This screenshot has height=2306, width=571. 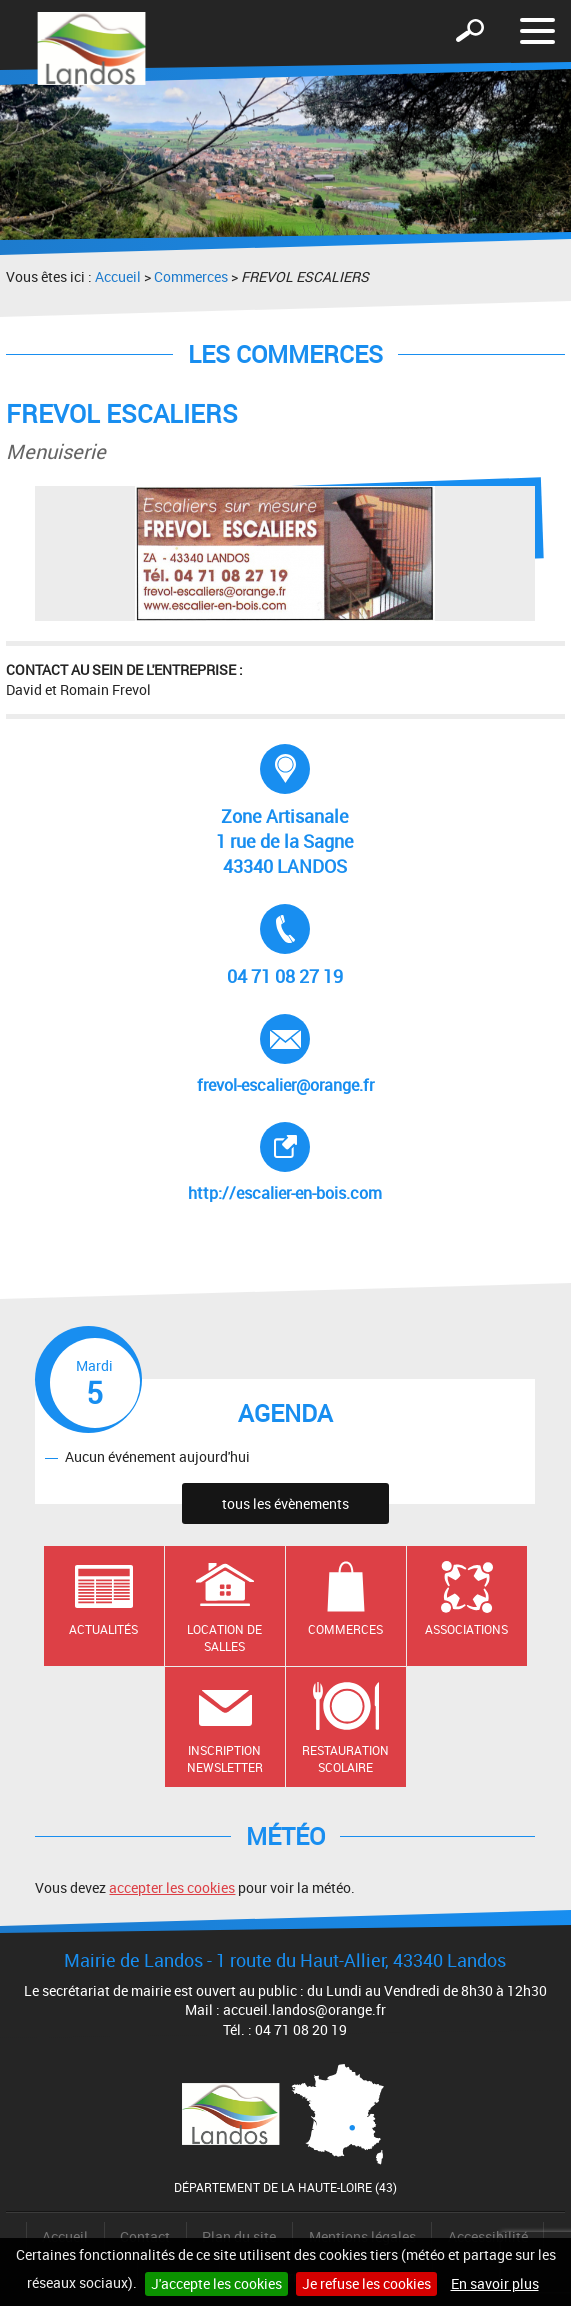 What do you see at coordinates (118, 276) in the screenshot?
I see `Accueil` at bounding box center [118, 276].